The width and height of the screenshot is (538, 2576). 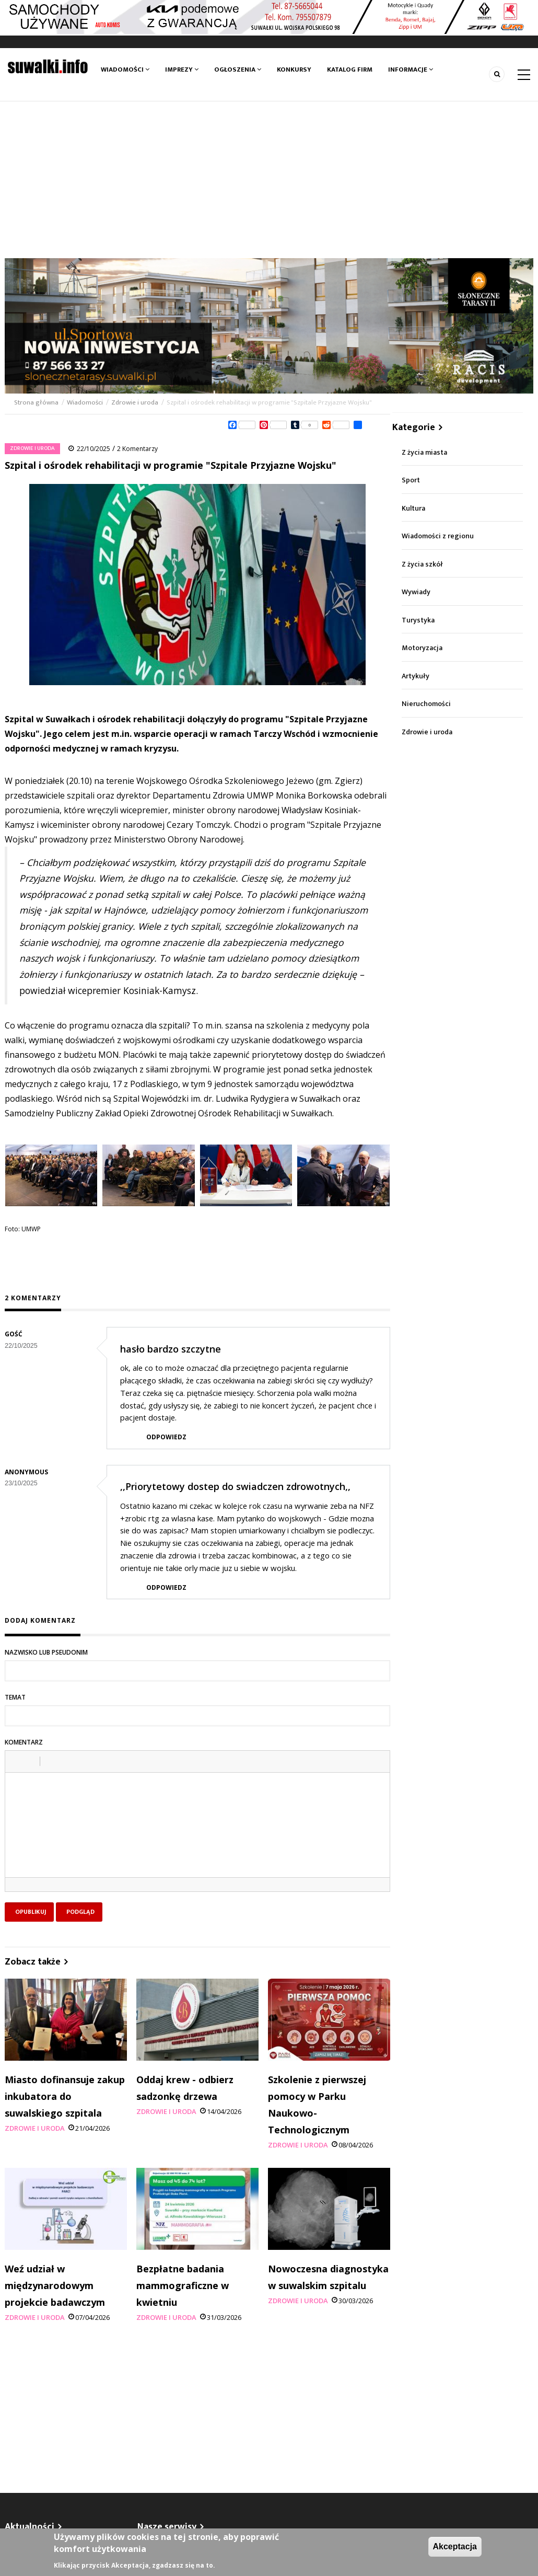 I want to click on Wiadomości, so click(x=125, y=69).